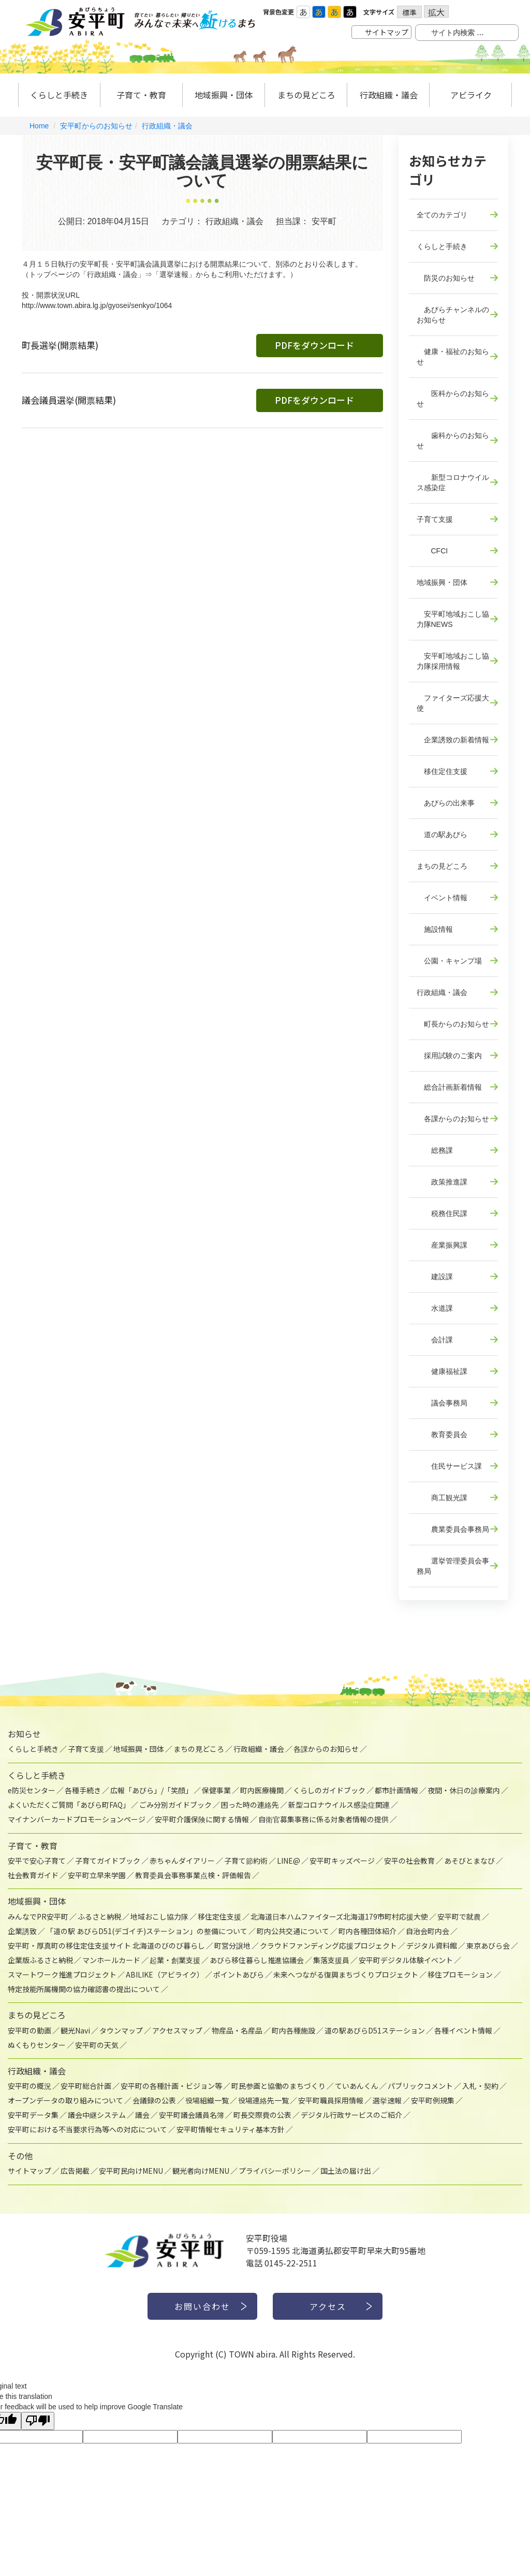  What do you see at coordinates (202, 2306) in the screenshot?
I see `お問い合わせ` at bounding box center [202, 2306].